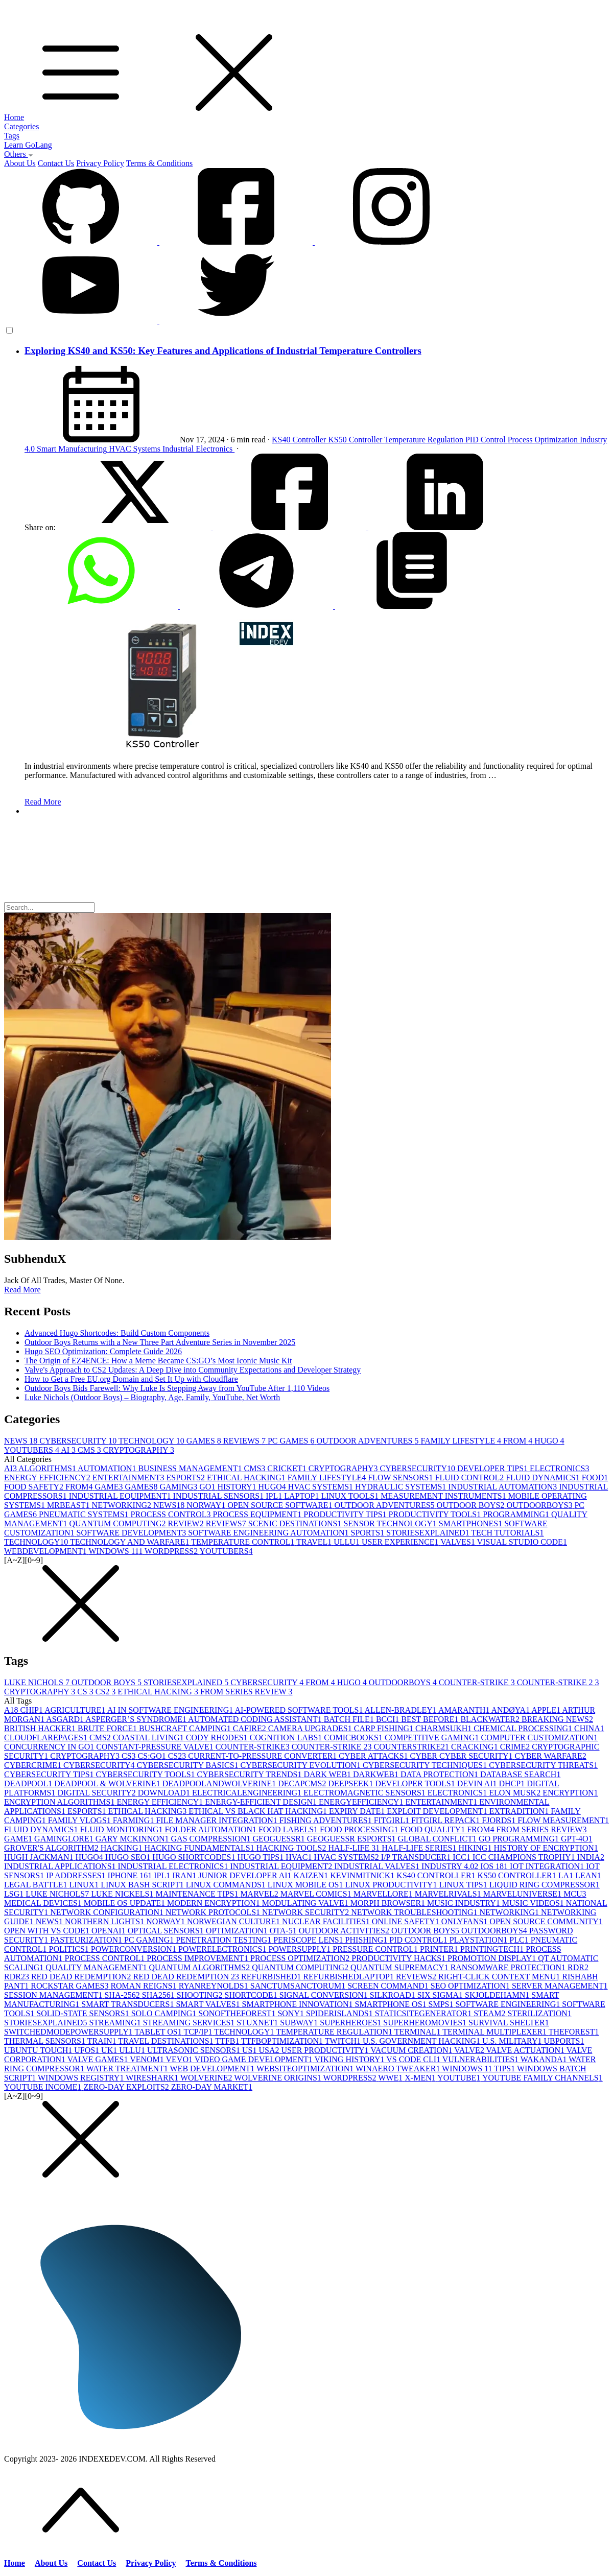 This screenshot has height=2576, width=613. Describe the element at coordinates (44, 2087) in the screenshot. I see `YOUTUBE INCOME` at that location.